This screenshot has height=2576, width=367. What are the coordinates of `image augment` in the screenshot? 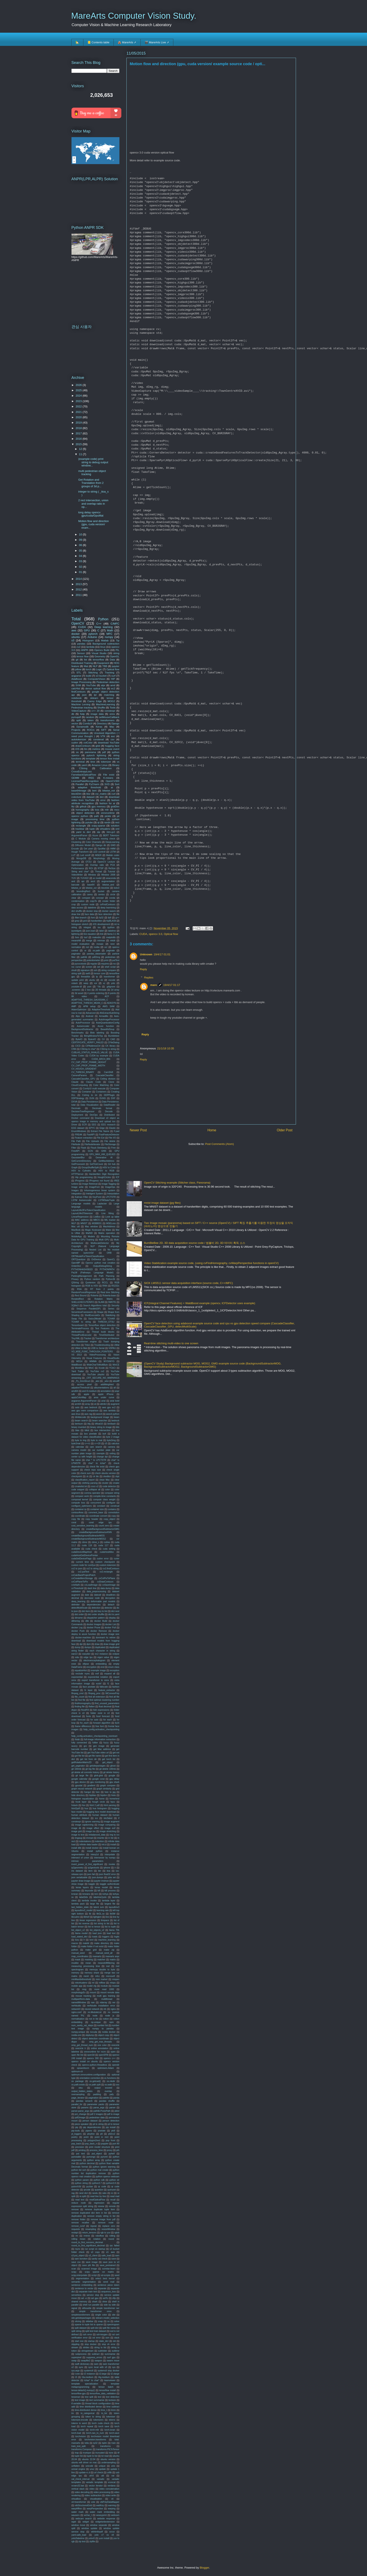 It's located at (111, 1821).